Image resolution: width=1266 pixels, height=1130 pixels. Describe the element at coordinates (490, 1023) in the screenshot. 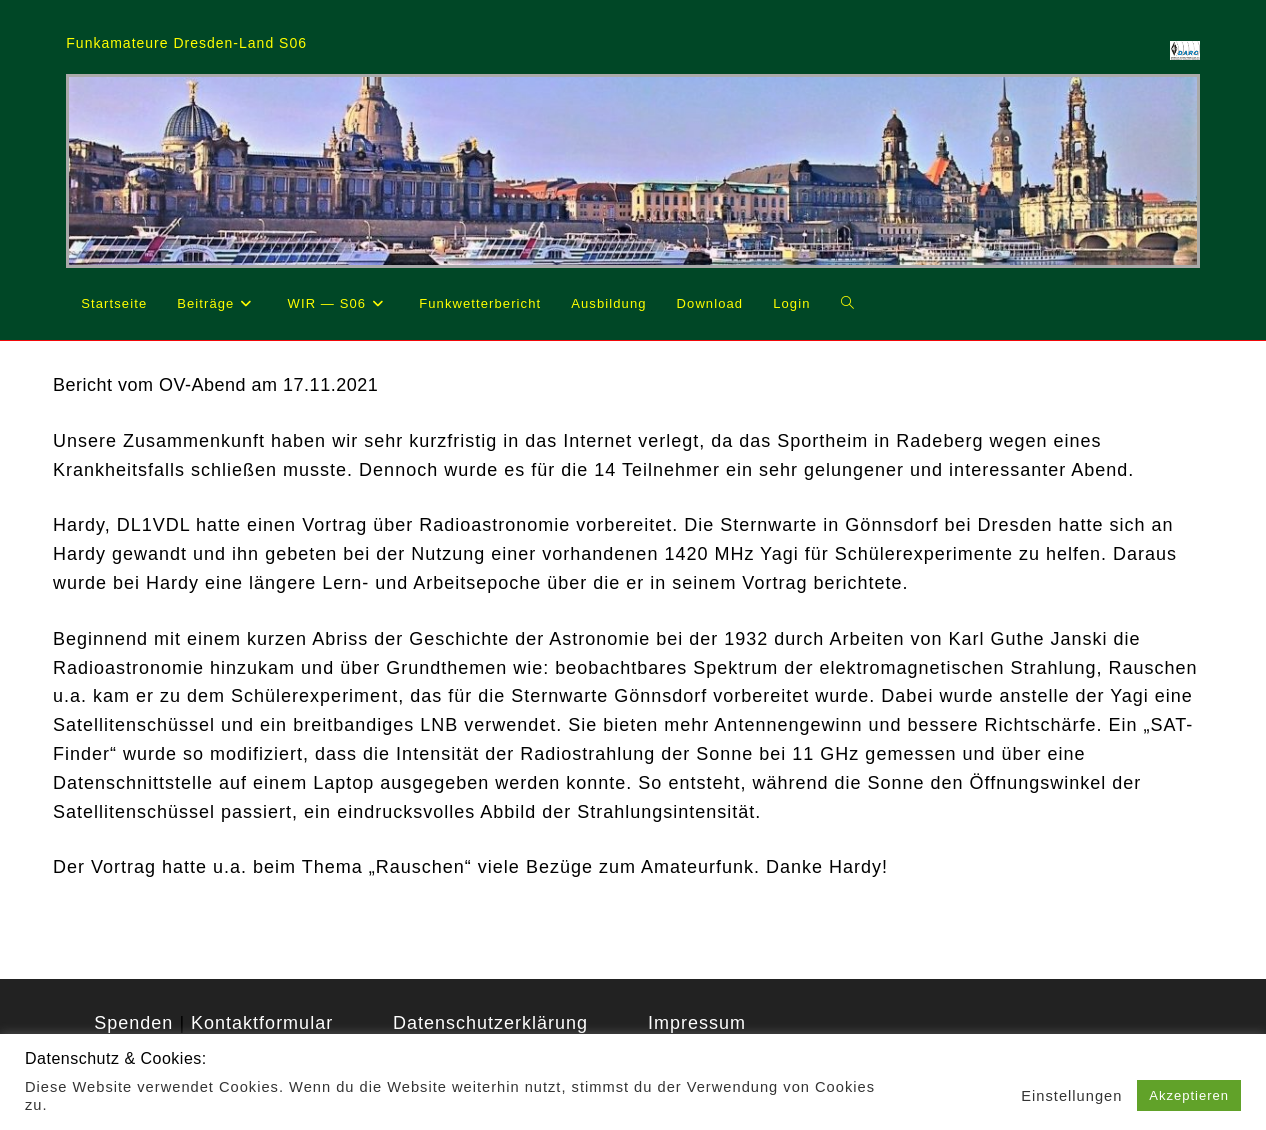

I see `Datenschutzerklärung` at that location.